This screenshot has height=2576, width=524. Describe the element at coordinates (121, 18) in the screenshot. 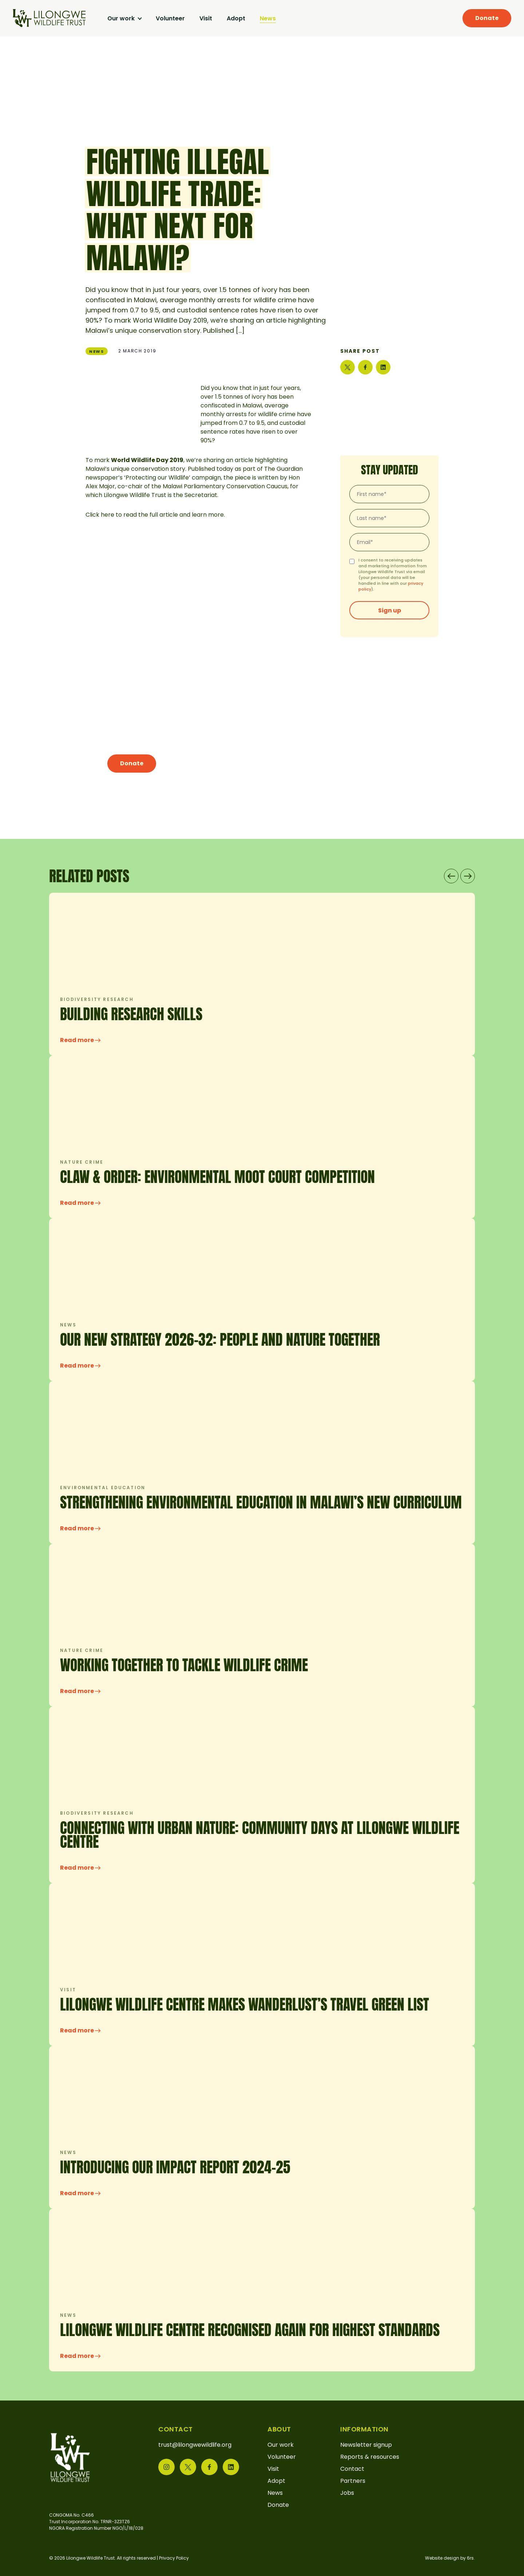

I see `Our work` at that location.